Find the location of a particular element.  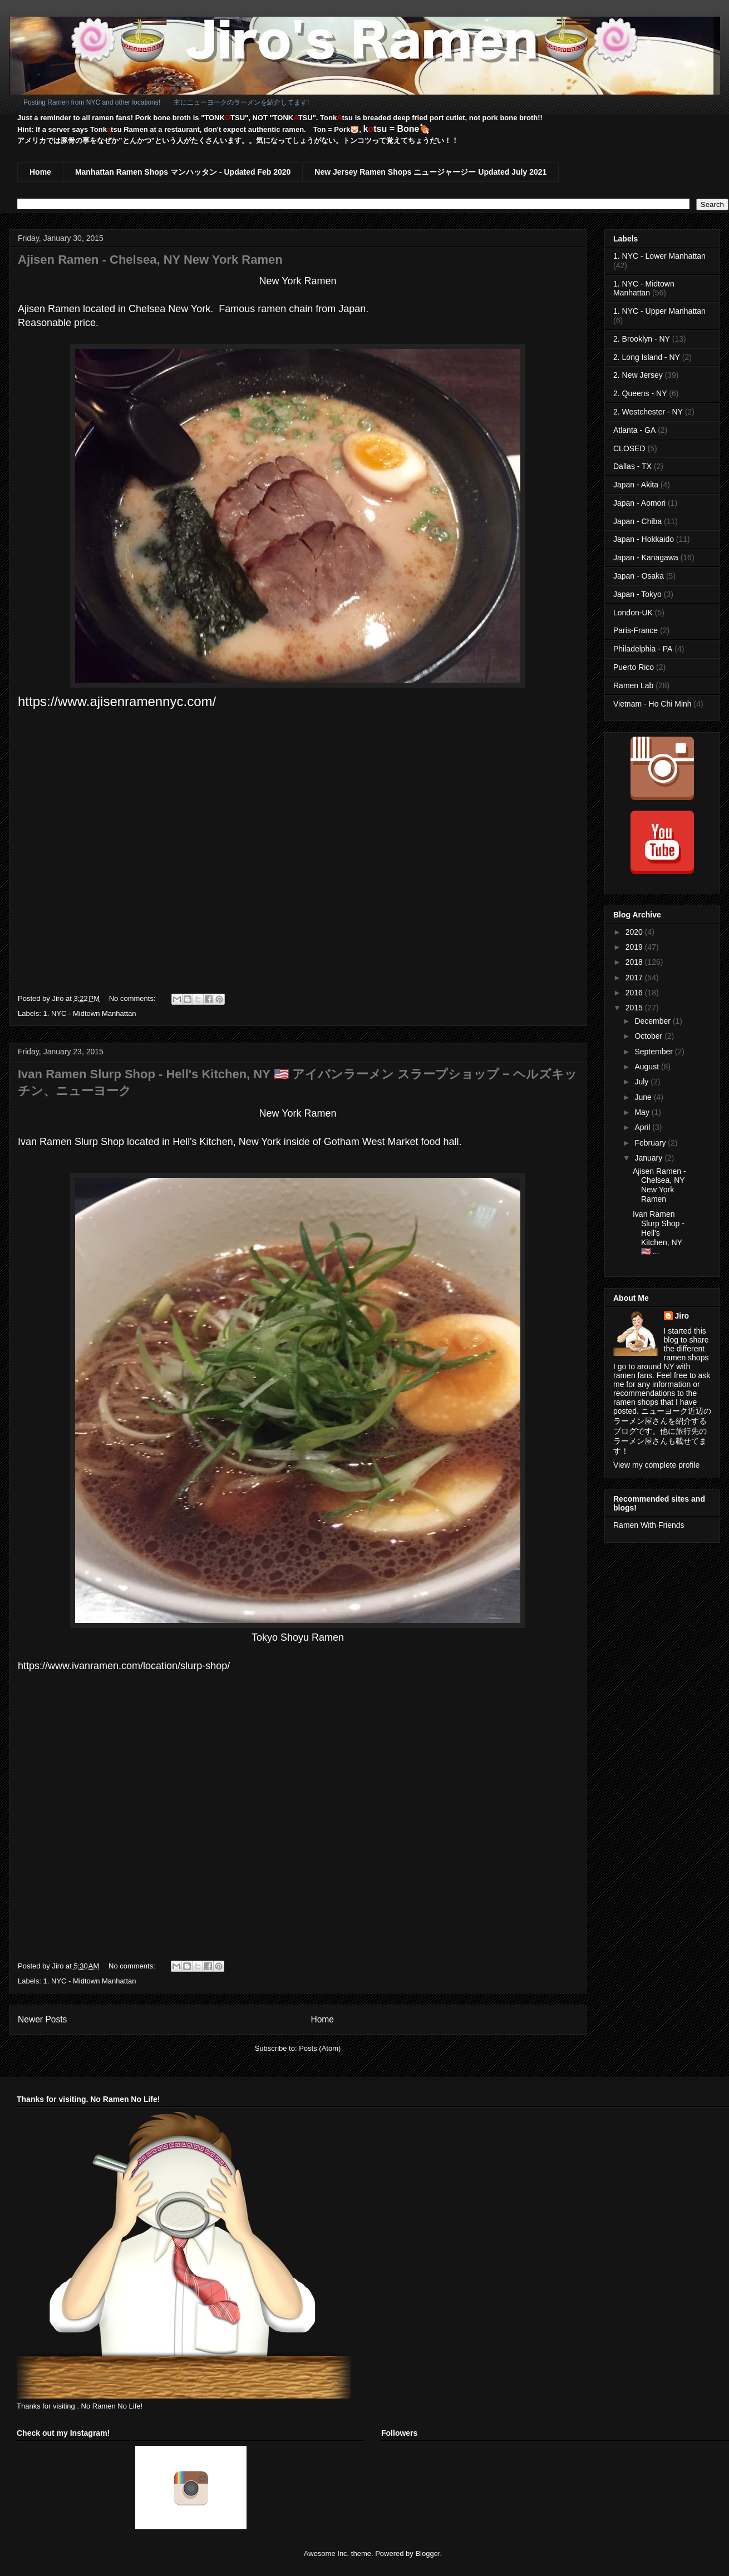

January is located at coordinates (649, 1157).